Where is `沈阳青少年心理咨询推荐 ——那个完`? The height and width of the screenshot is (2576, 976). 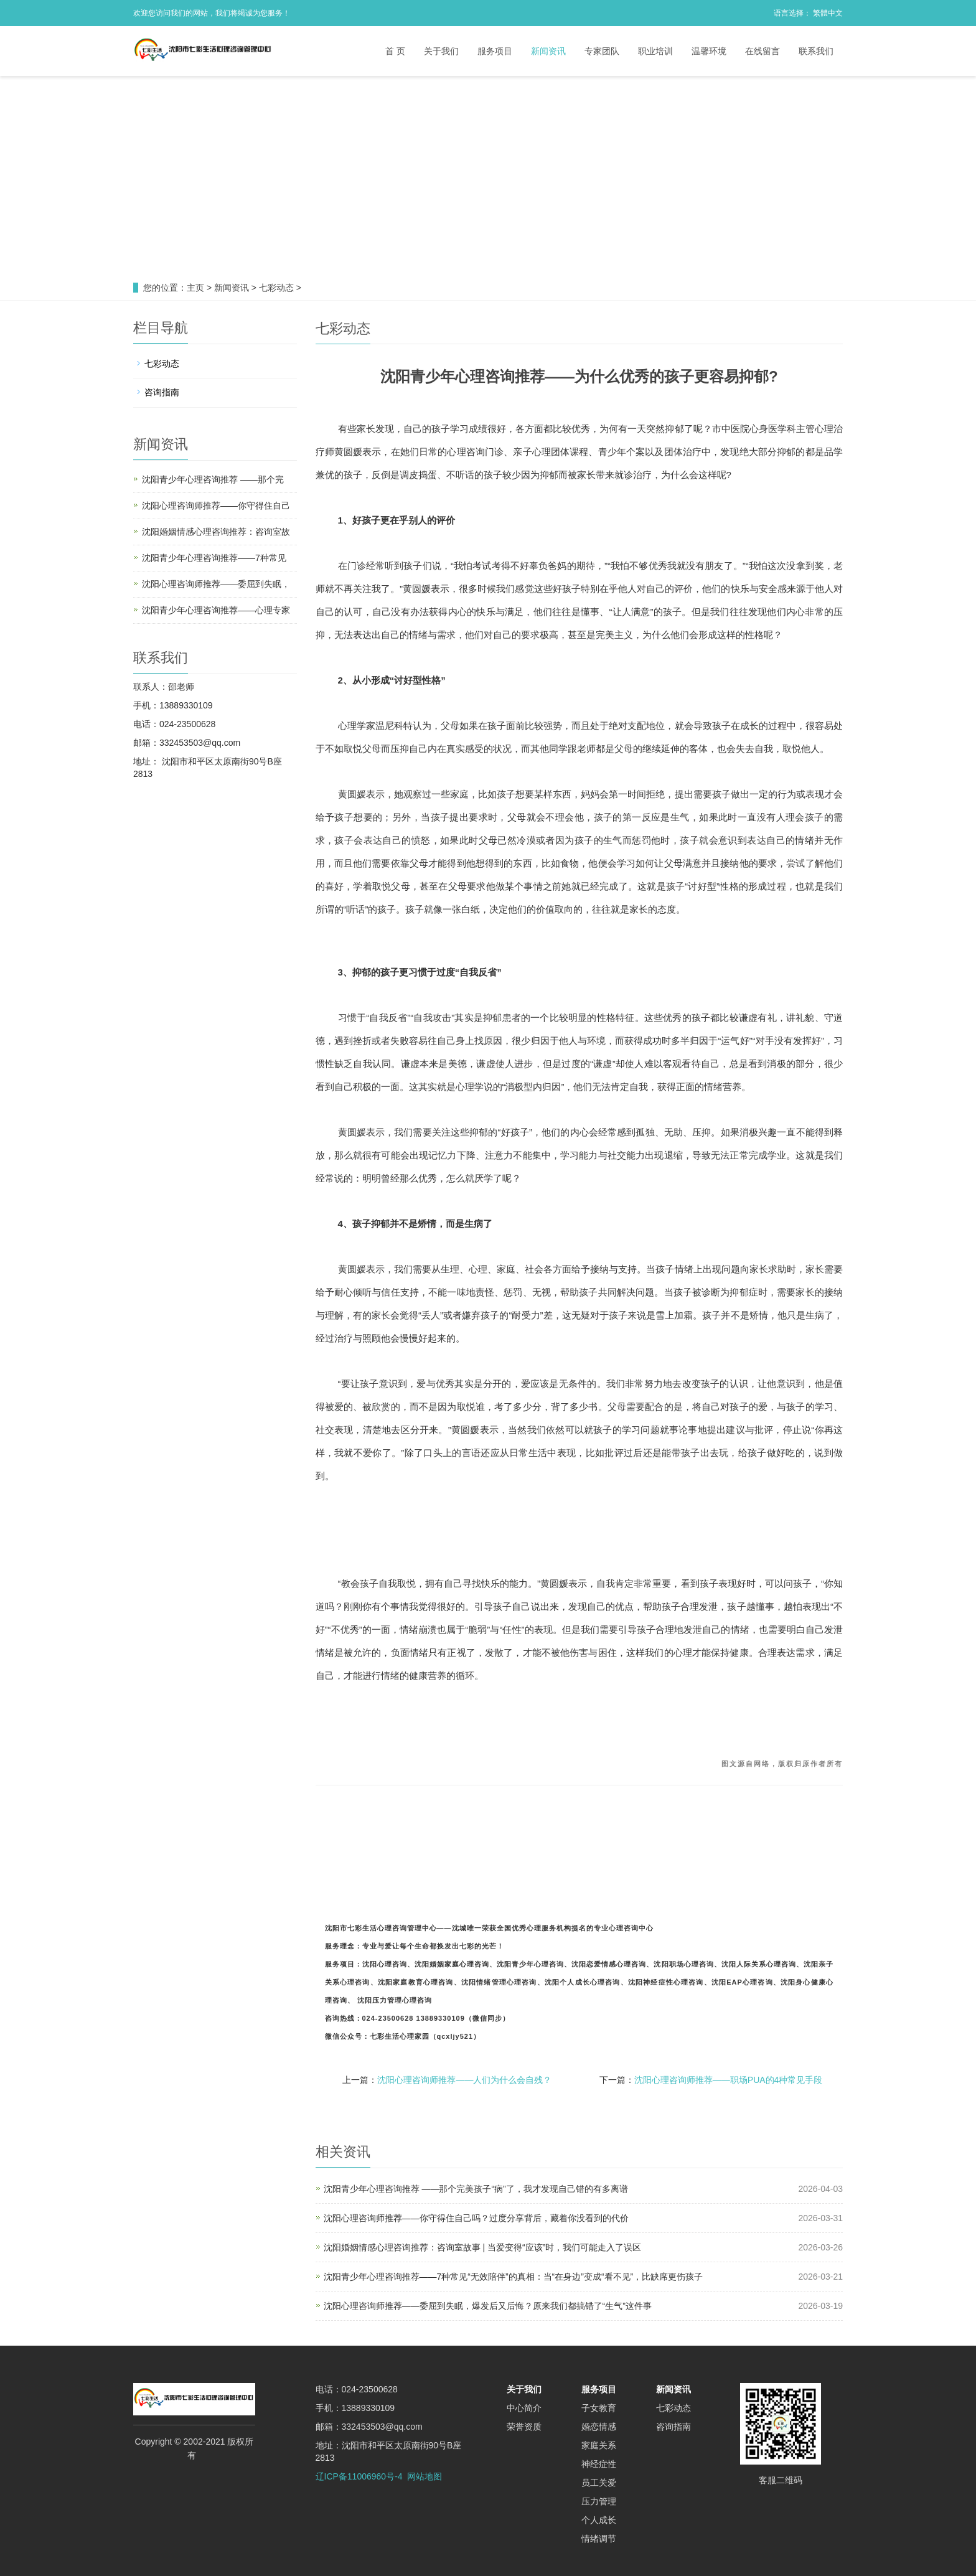
沈阳青少年心理咨询推荐 ——那个完 is located at coordinates (213, 479).